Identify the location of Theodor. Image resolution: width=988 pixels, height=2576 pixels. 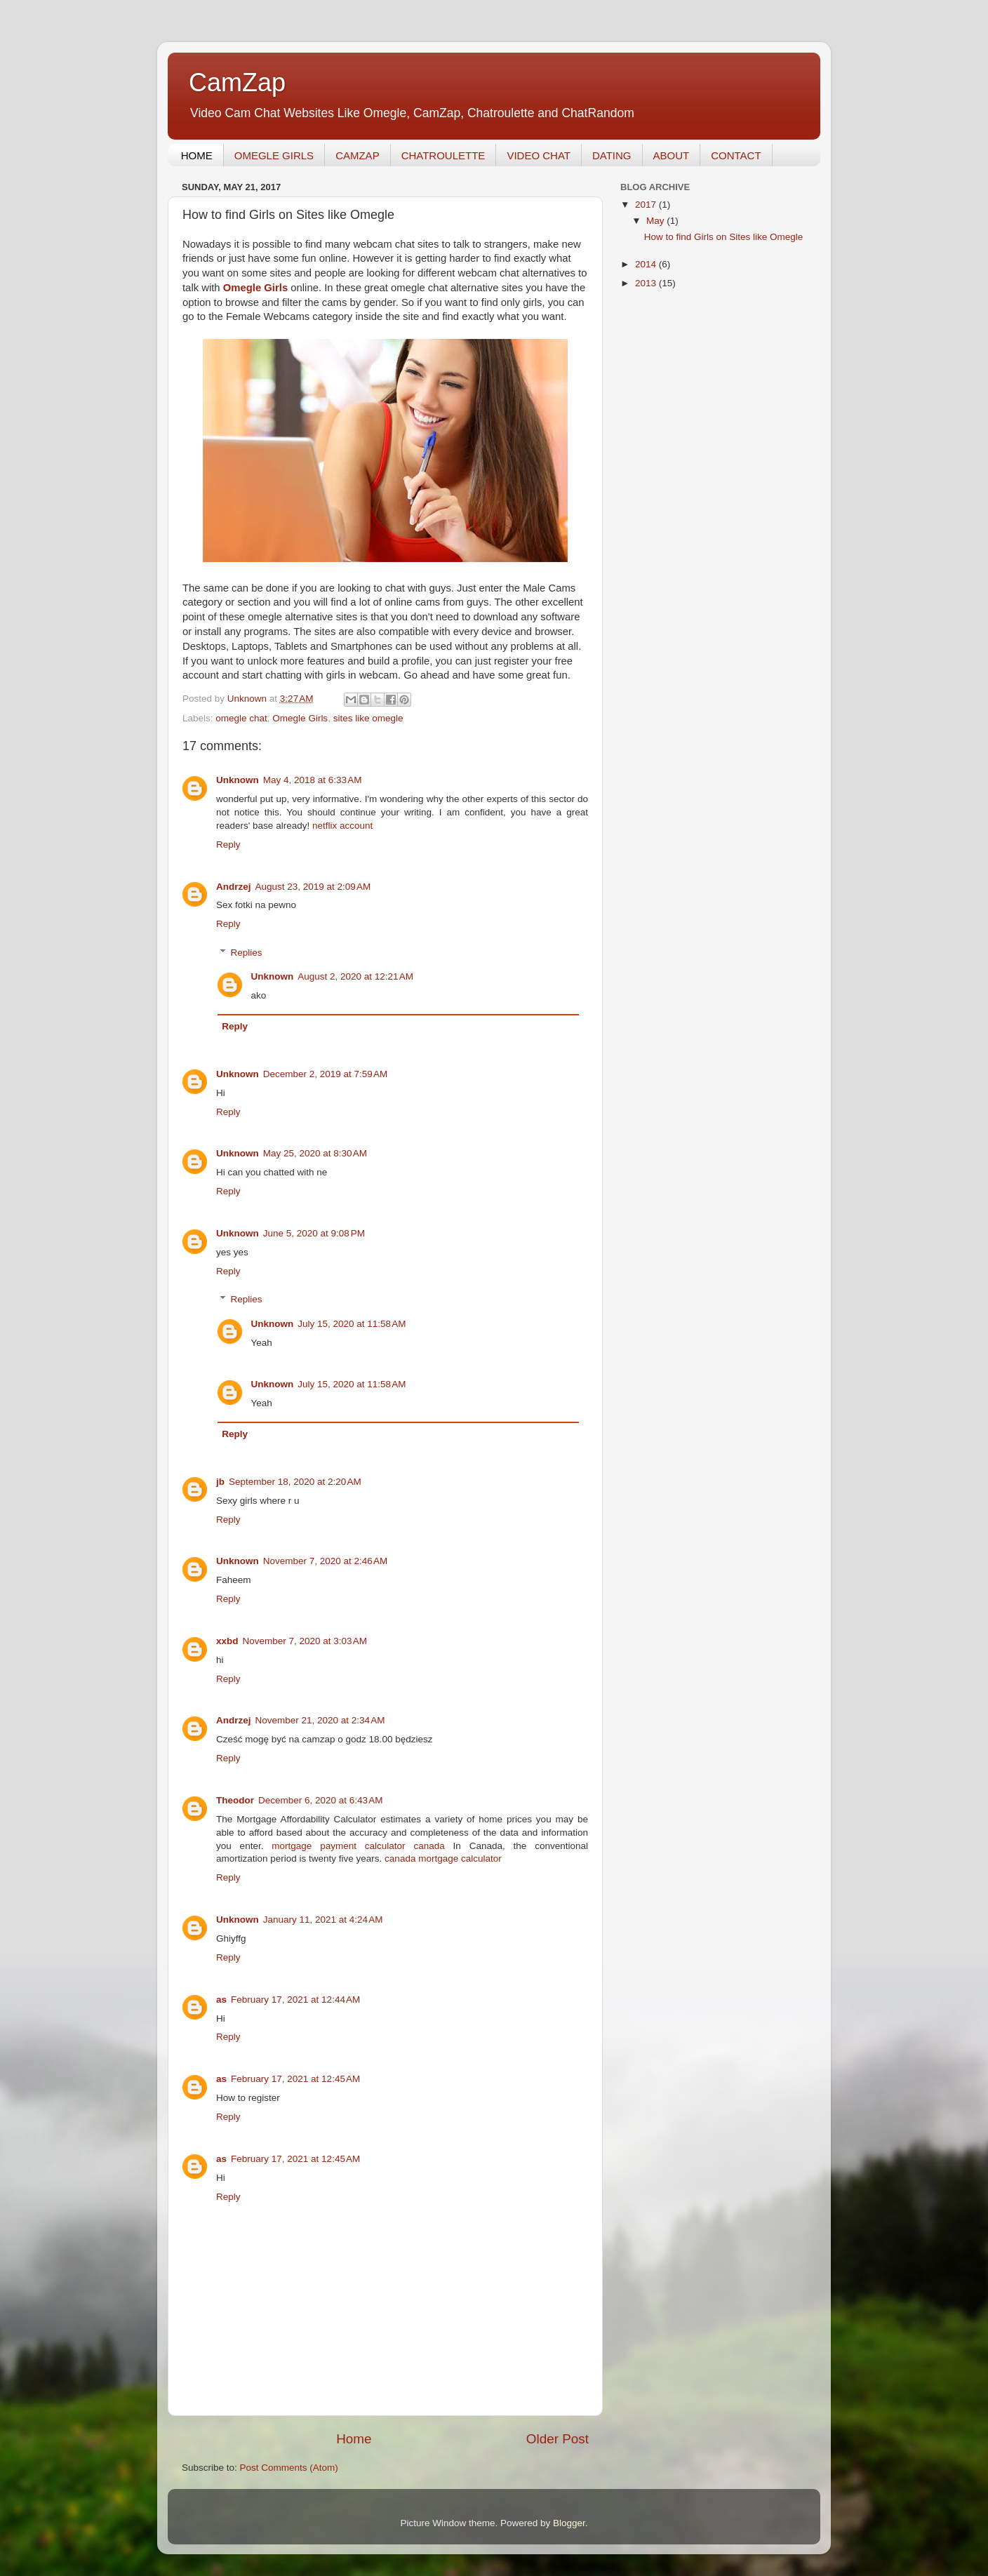
(235, 1800).